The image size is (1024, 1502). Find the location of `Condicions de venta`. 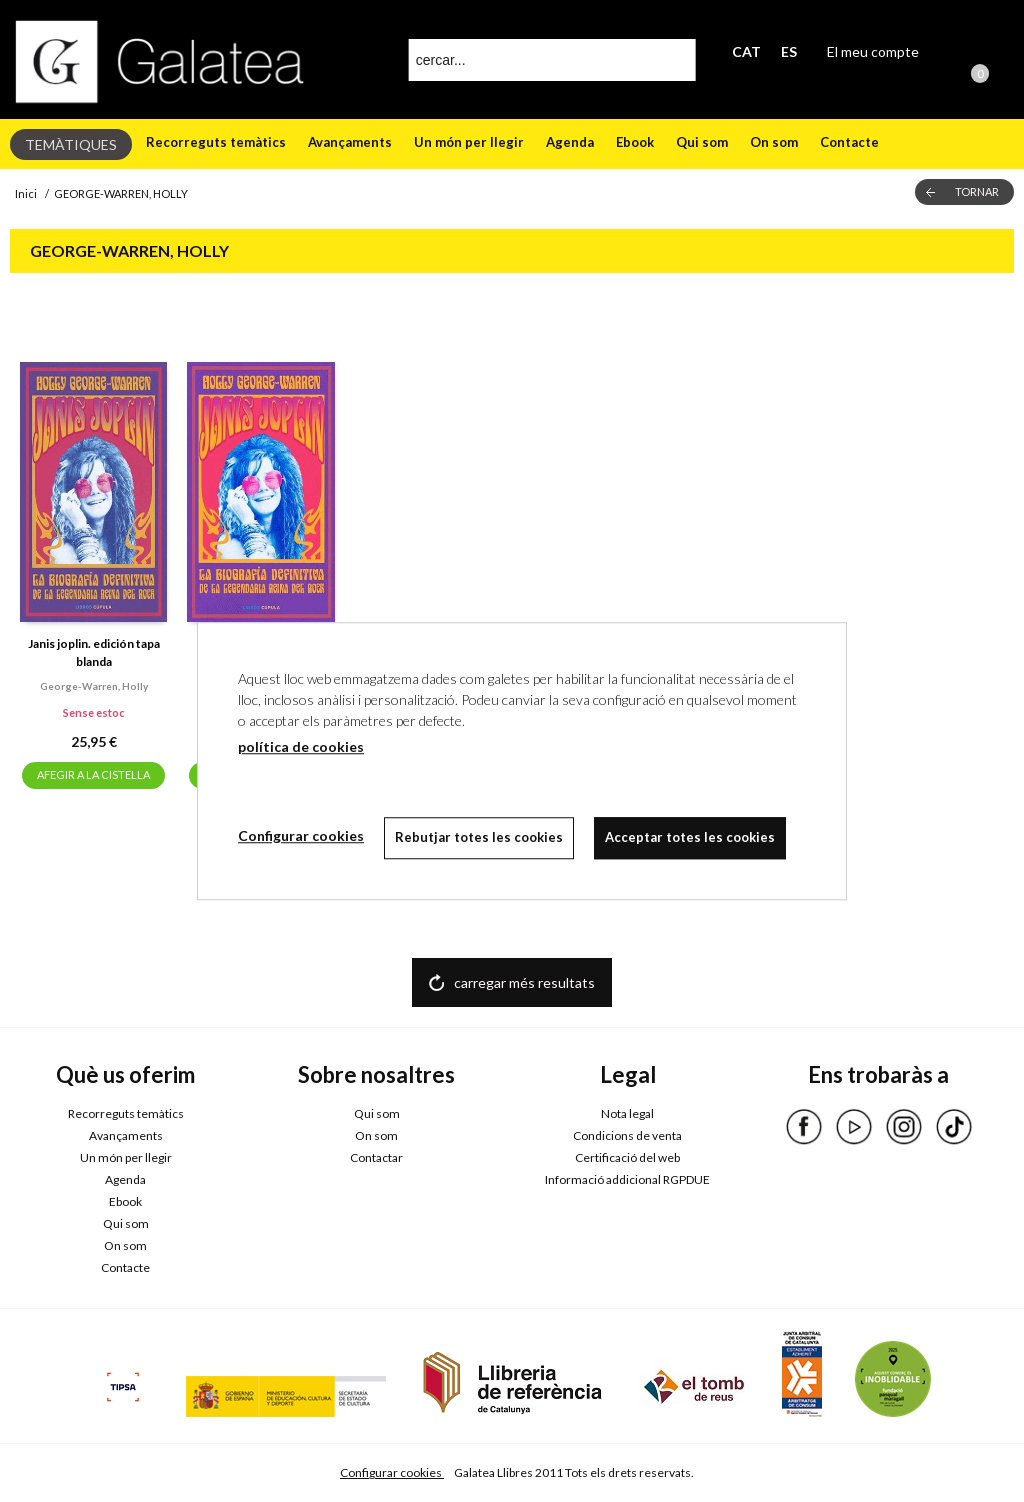

Condicions de venta is located at coordinates (627, 1135).